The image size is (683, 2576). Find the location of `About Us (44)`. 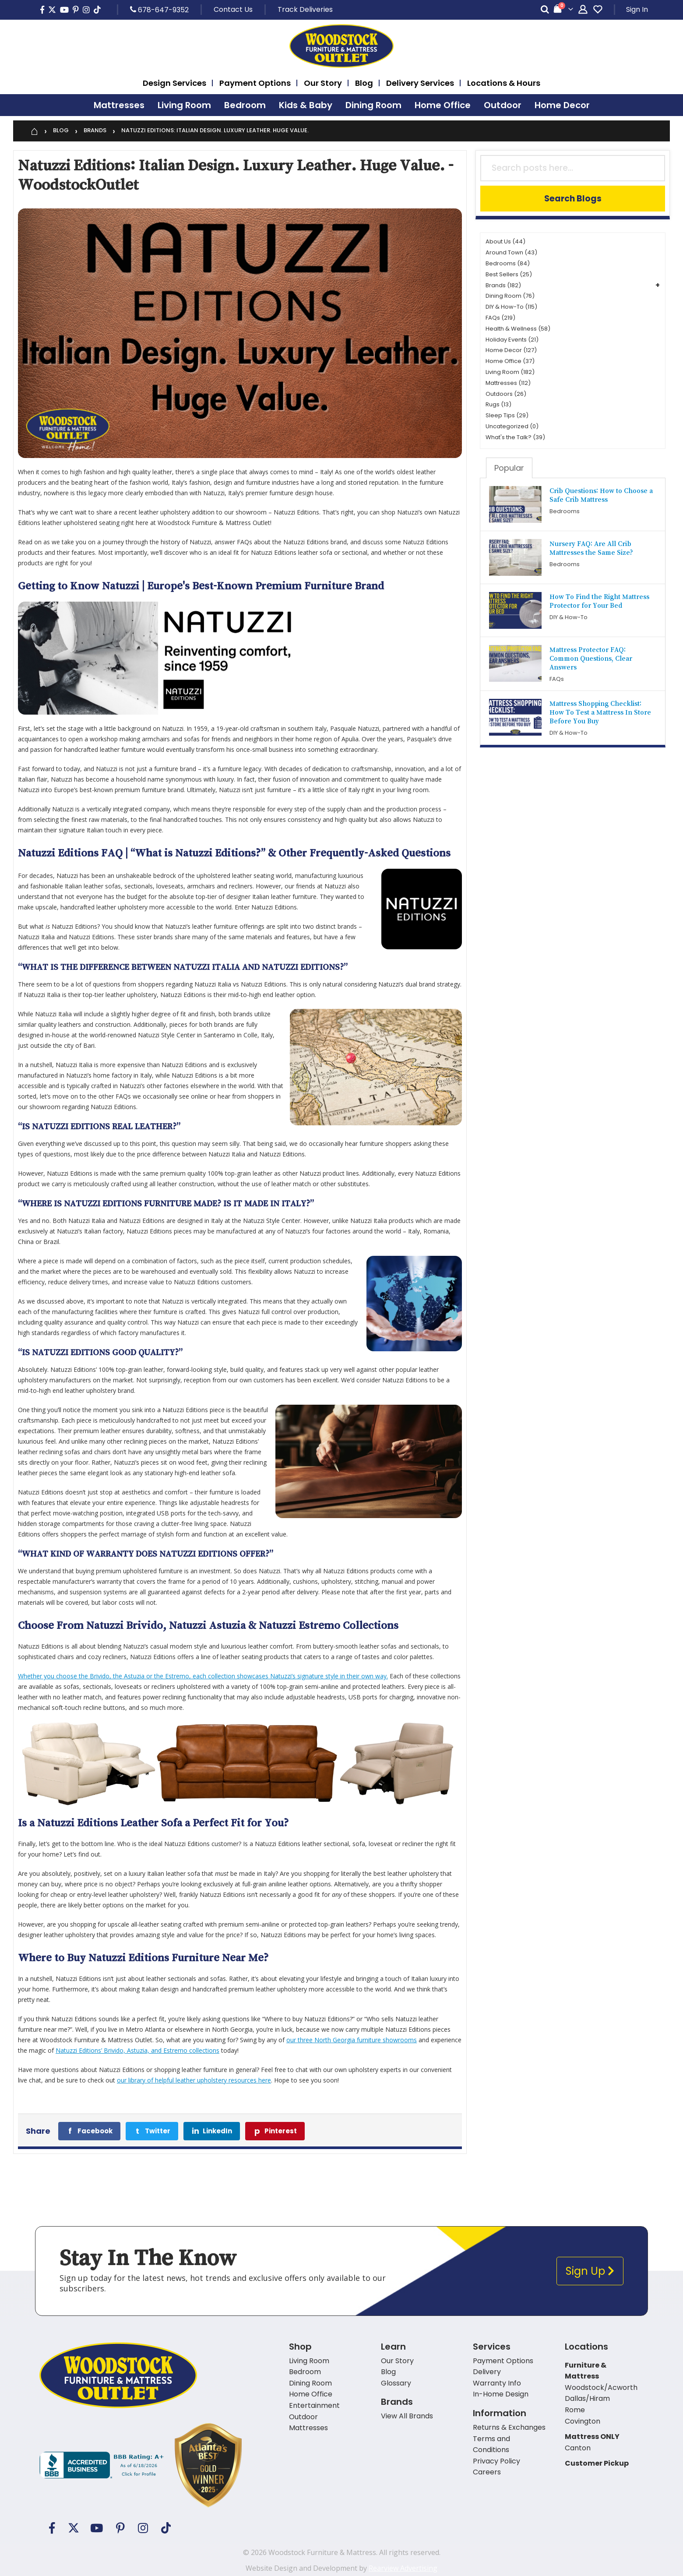

About Us (44) is located at coordinates (505, 241).